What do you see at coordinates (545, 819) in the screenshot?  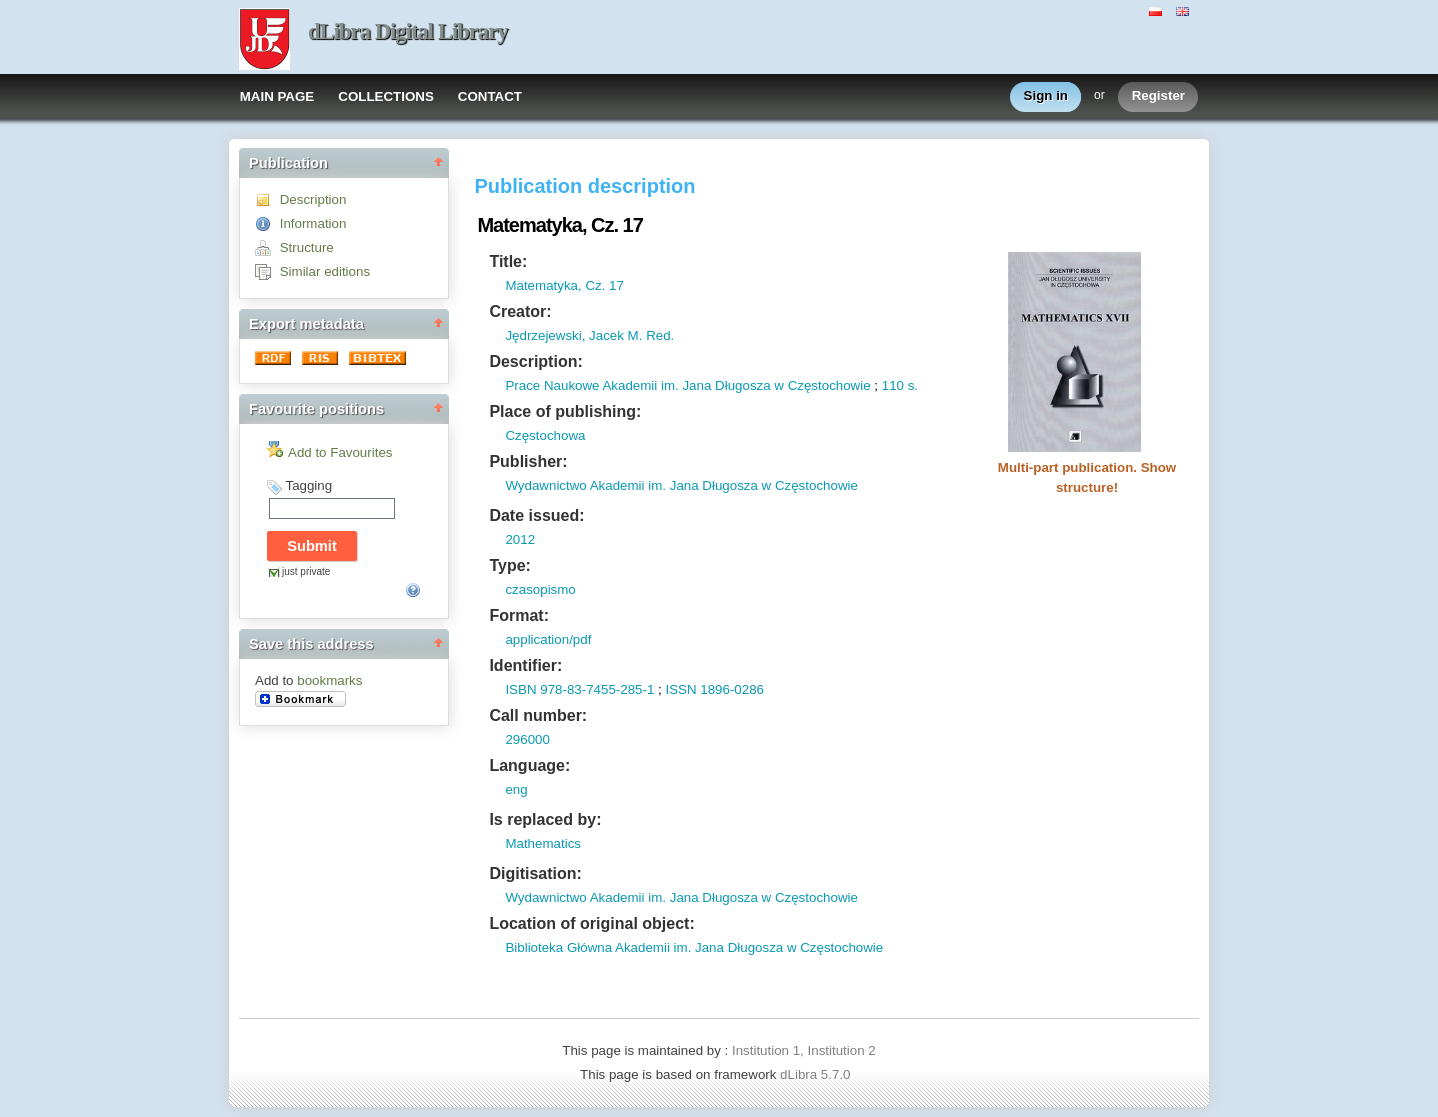 I see `Is replaced by:` at bounding box center [545, 819].